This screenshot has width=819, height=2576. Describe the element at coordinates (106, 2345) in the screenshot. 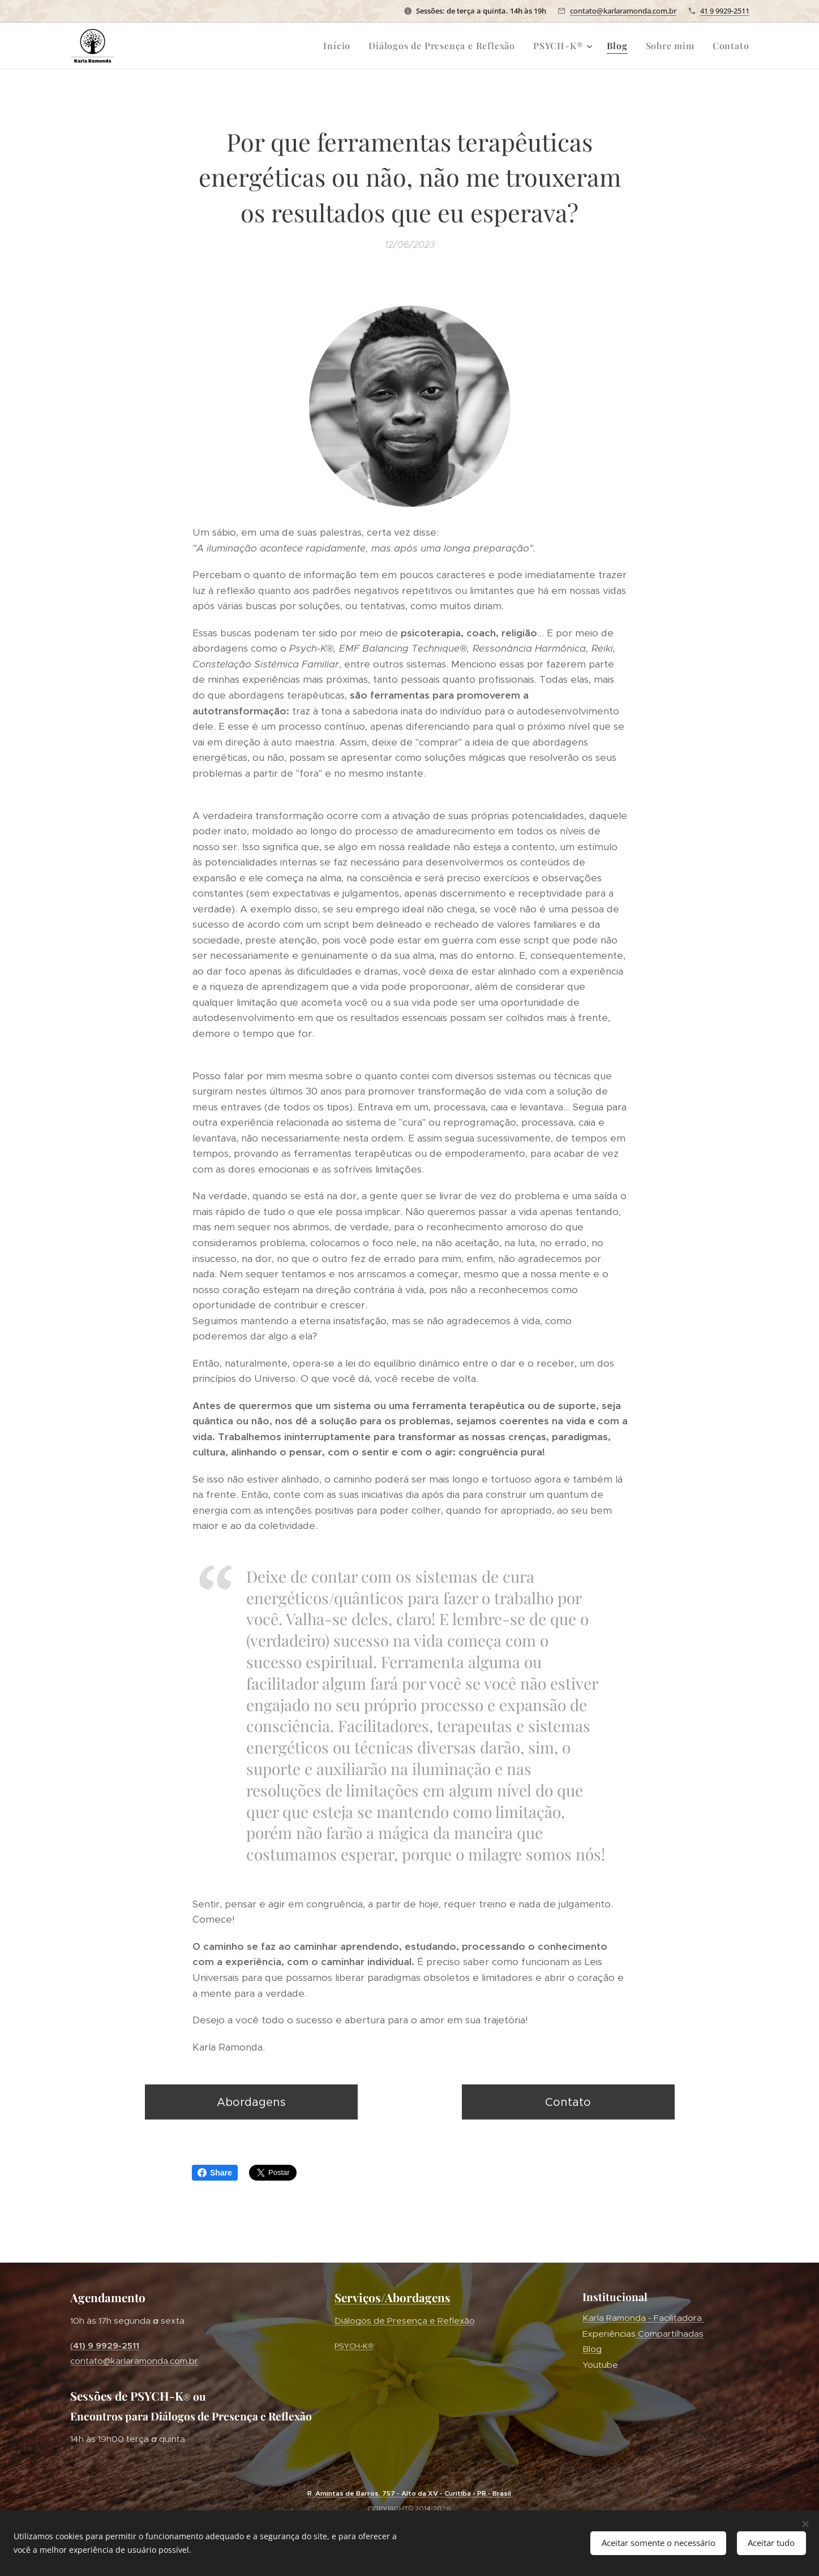

I see `41) 9 9929-2511` at that location.